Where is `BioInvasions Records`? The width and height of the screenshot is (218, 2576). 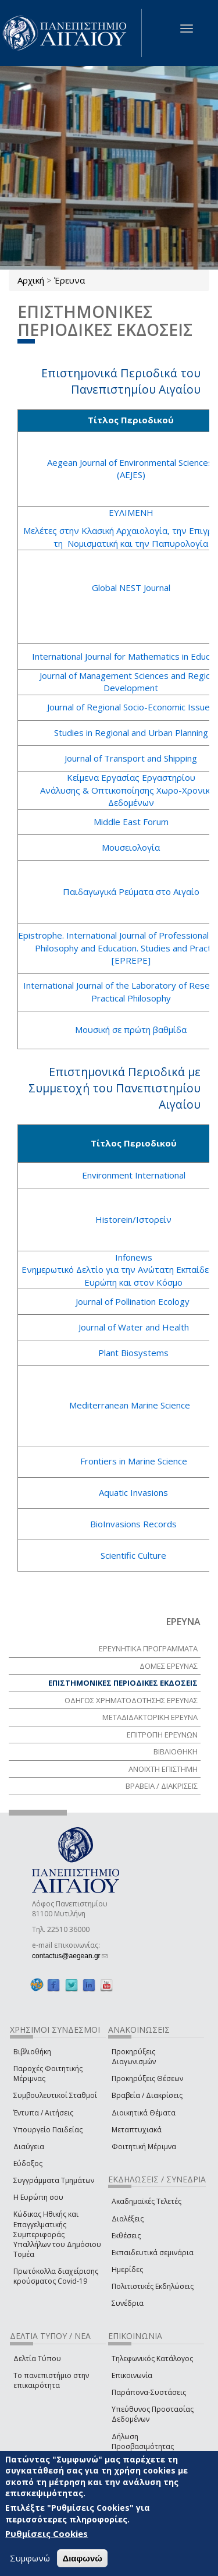
BioInvasions Records is located at coordinates (133, 1524).